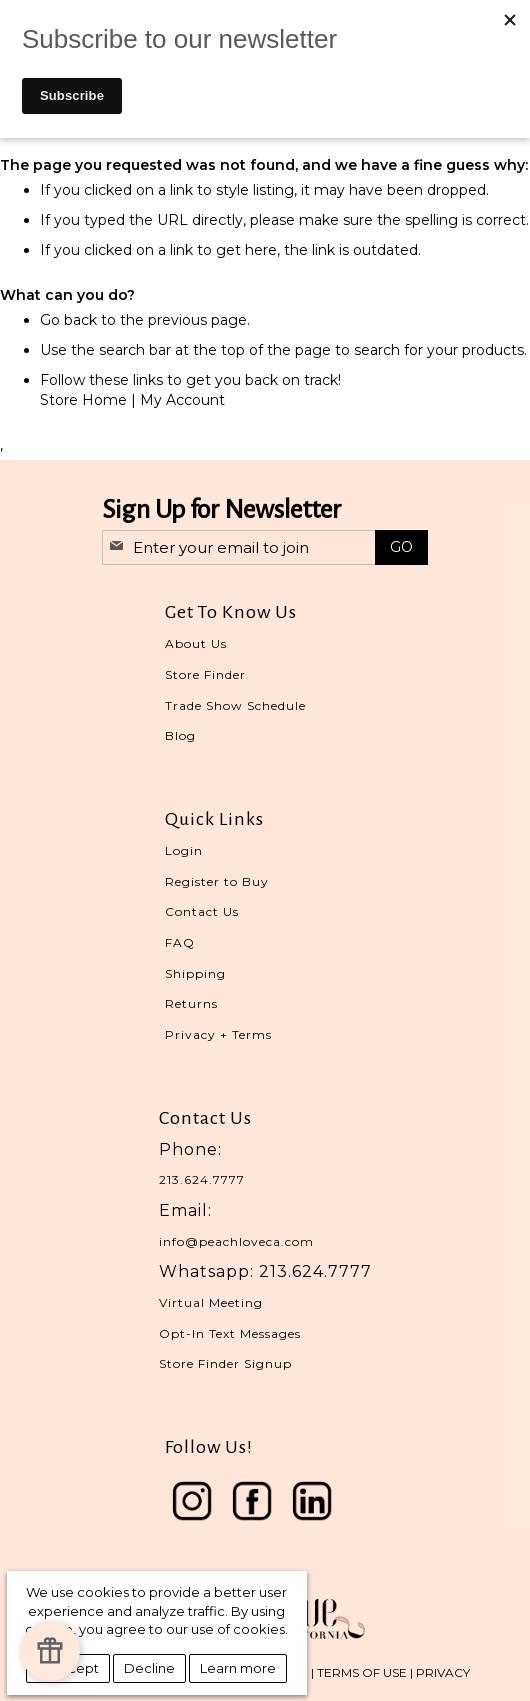  I want to click on Returns, so click(191, 1003).